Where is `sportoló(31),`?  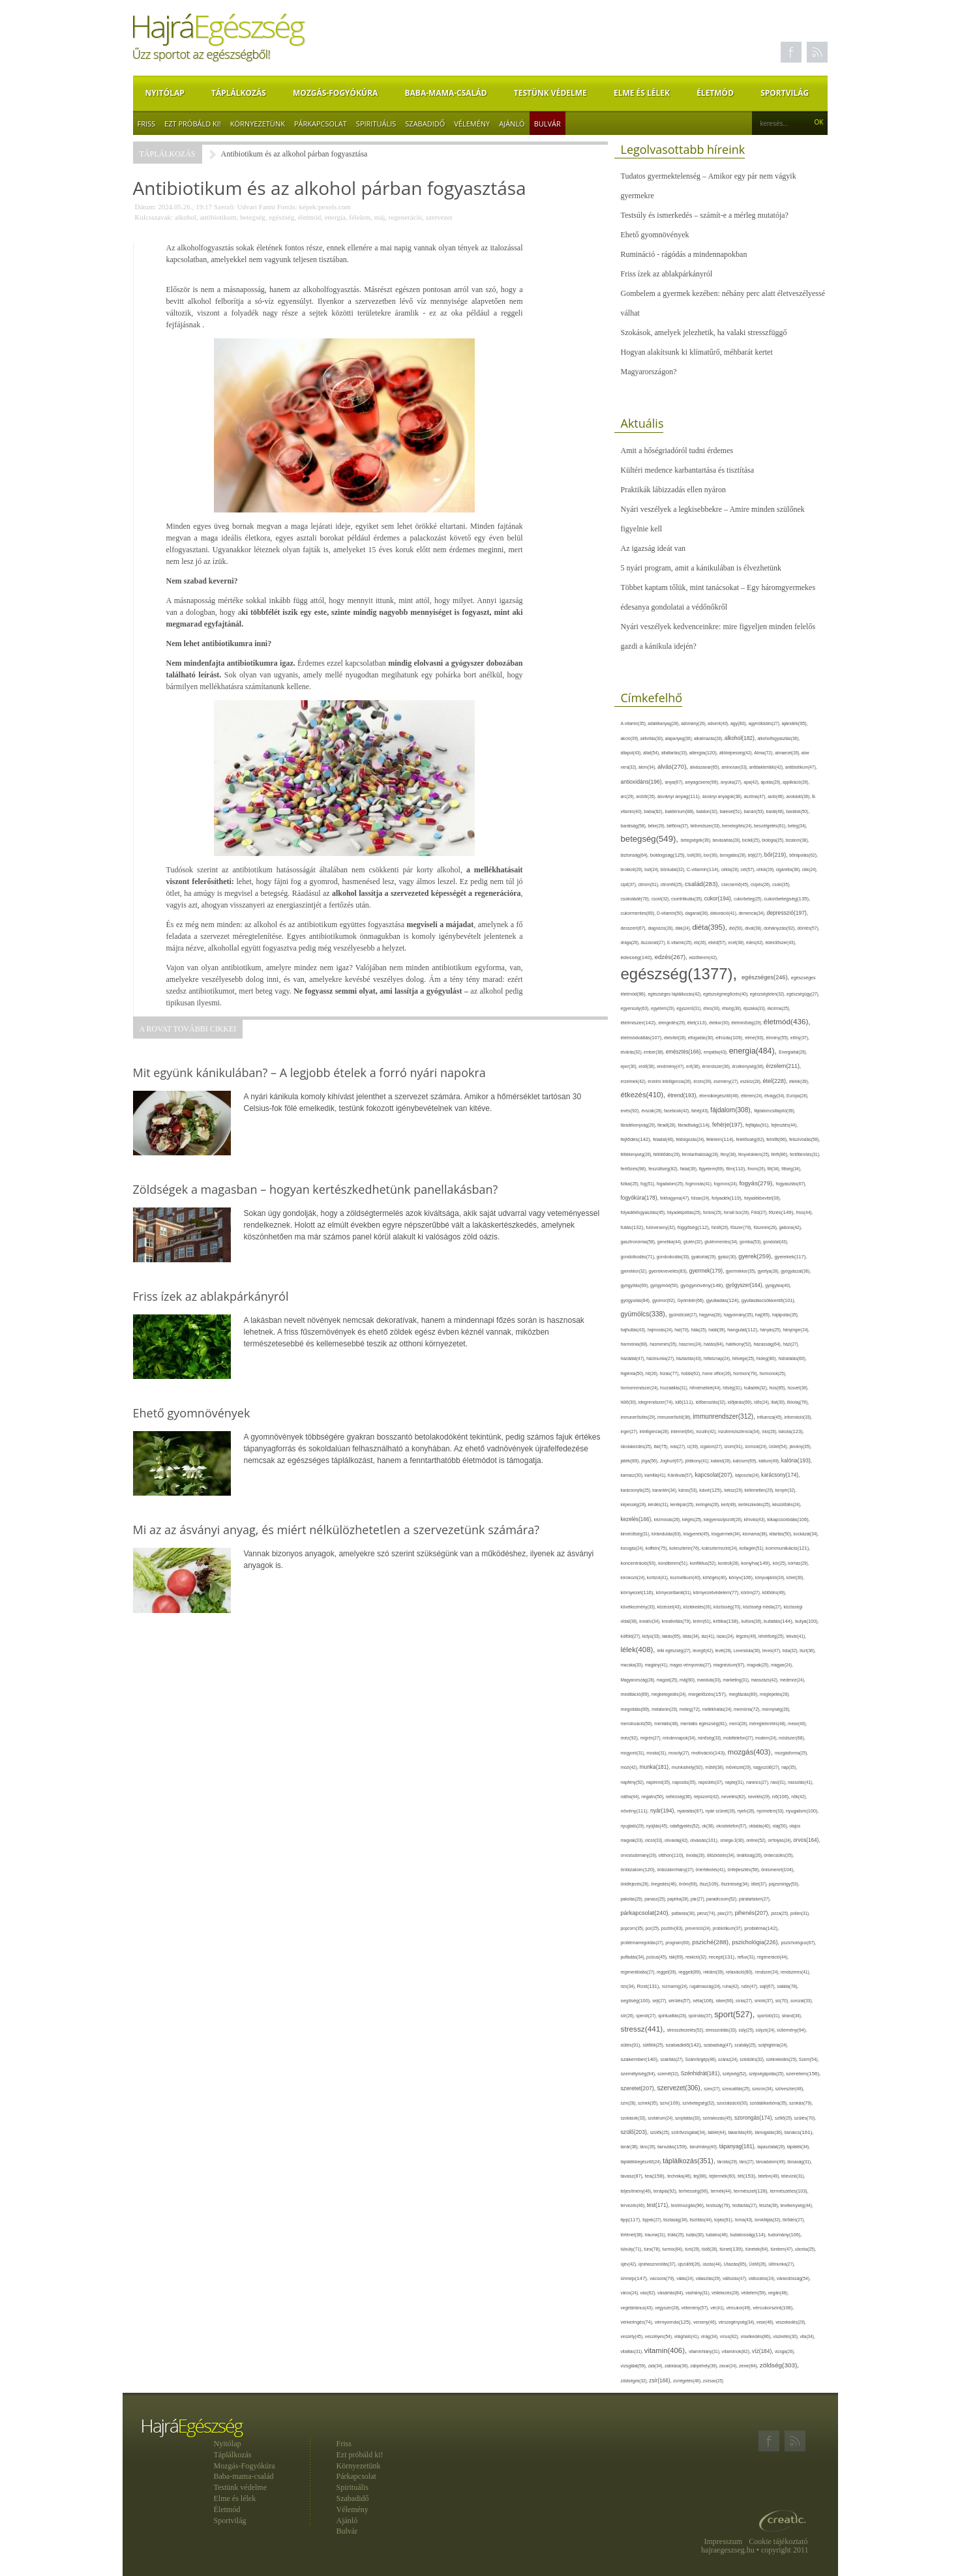 sportoló(31), is located at coordinates (769, 2015).